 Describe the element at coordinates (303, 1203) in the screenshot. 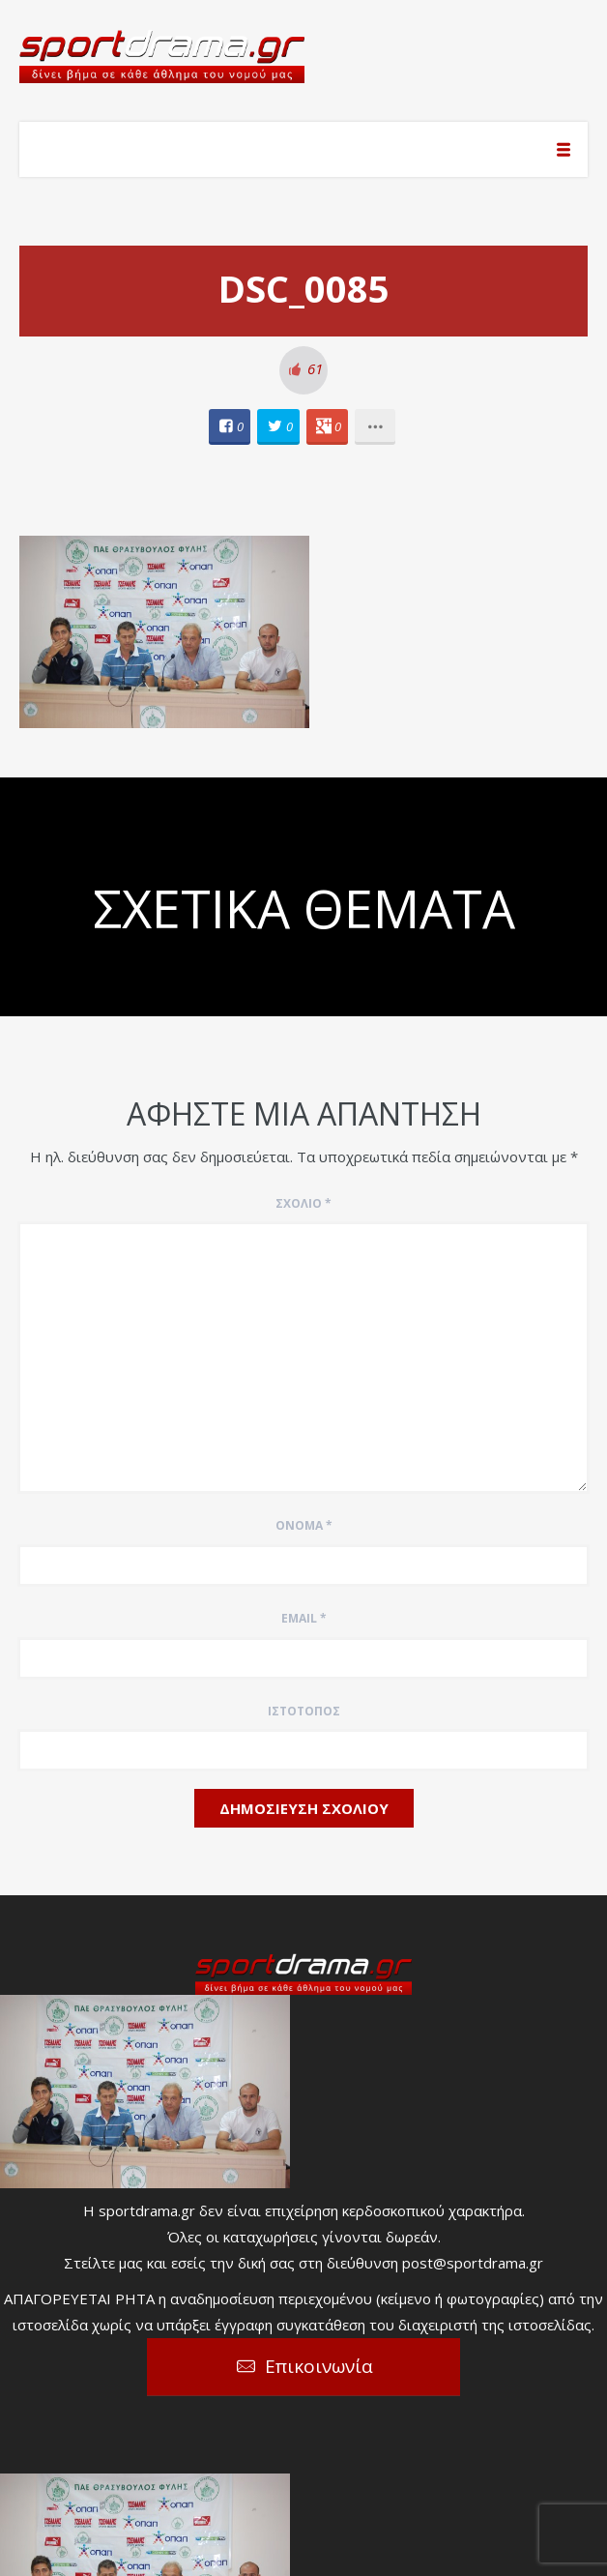

I see `Σχόλιο` at that location.